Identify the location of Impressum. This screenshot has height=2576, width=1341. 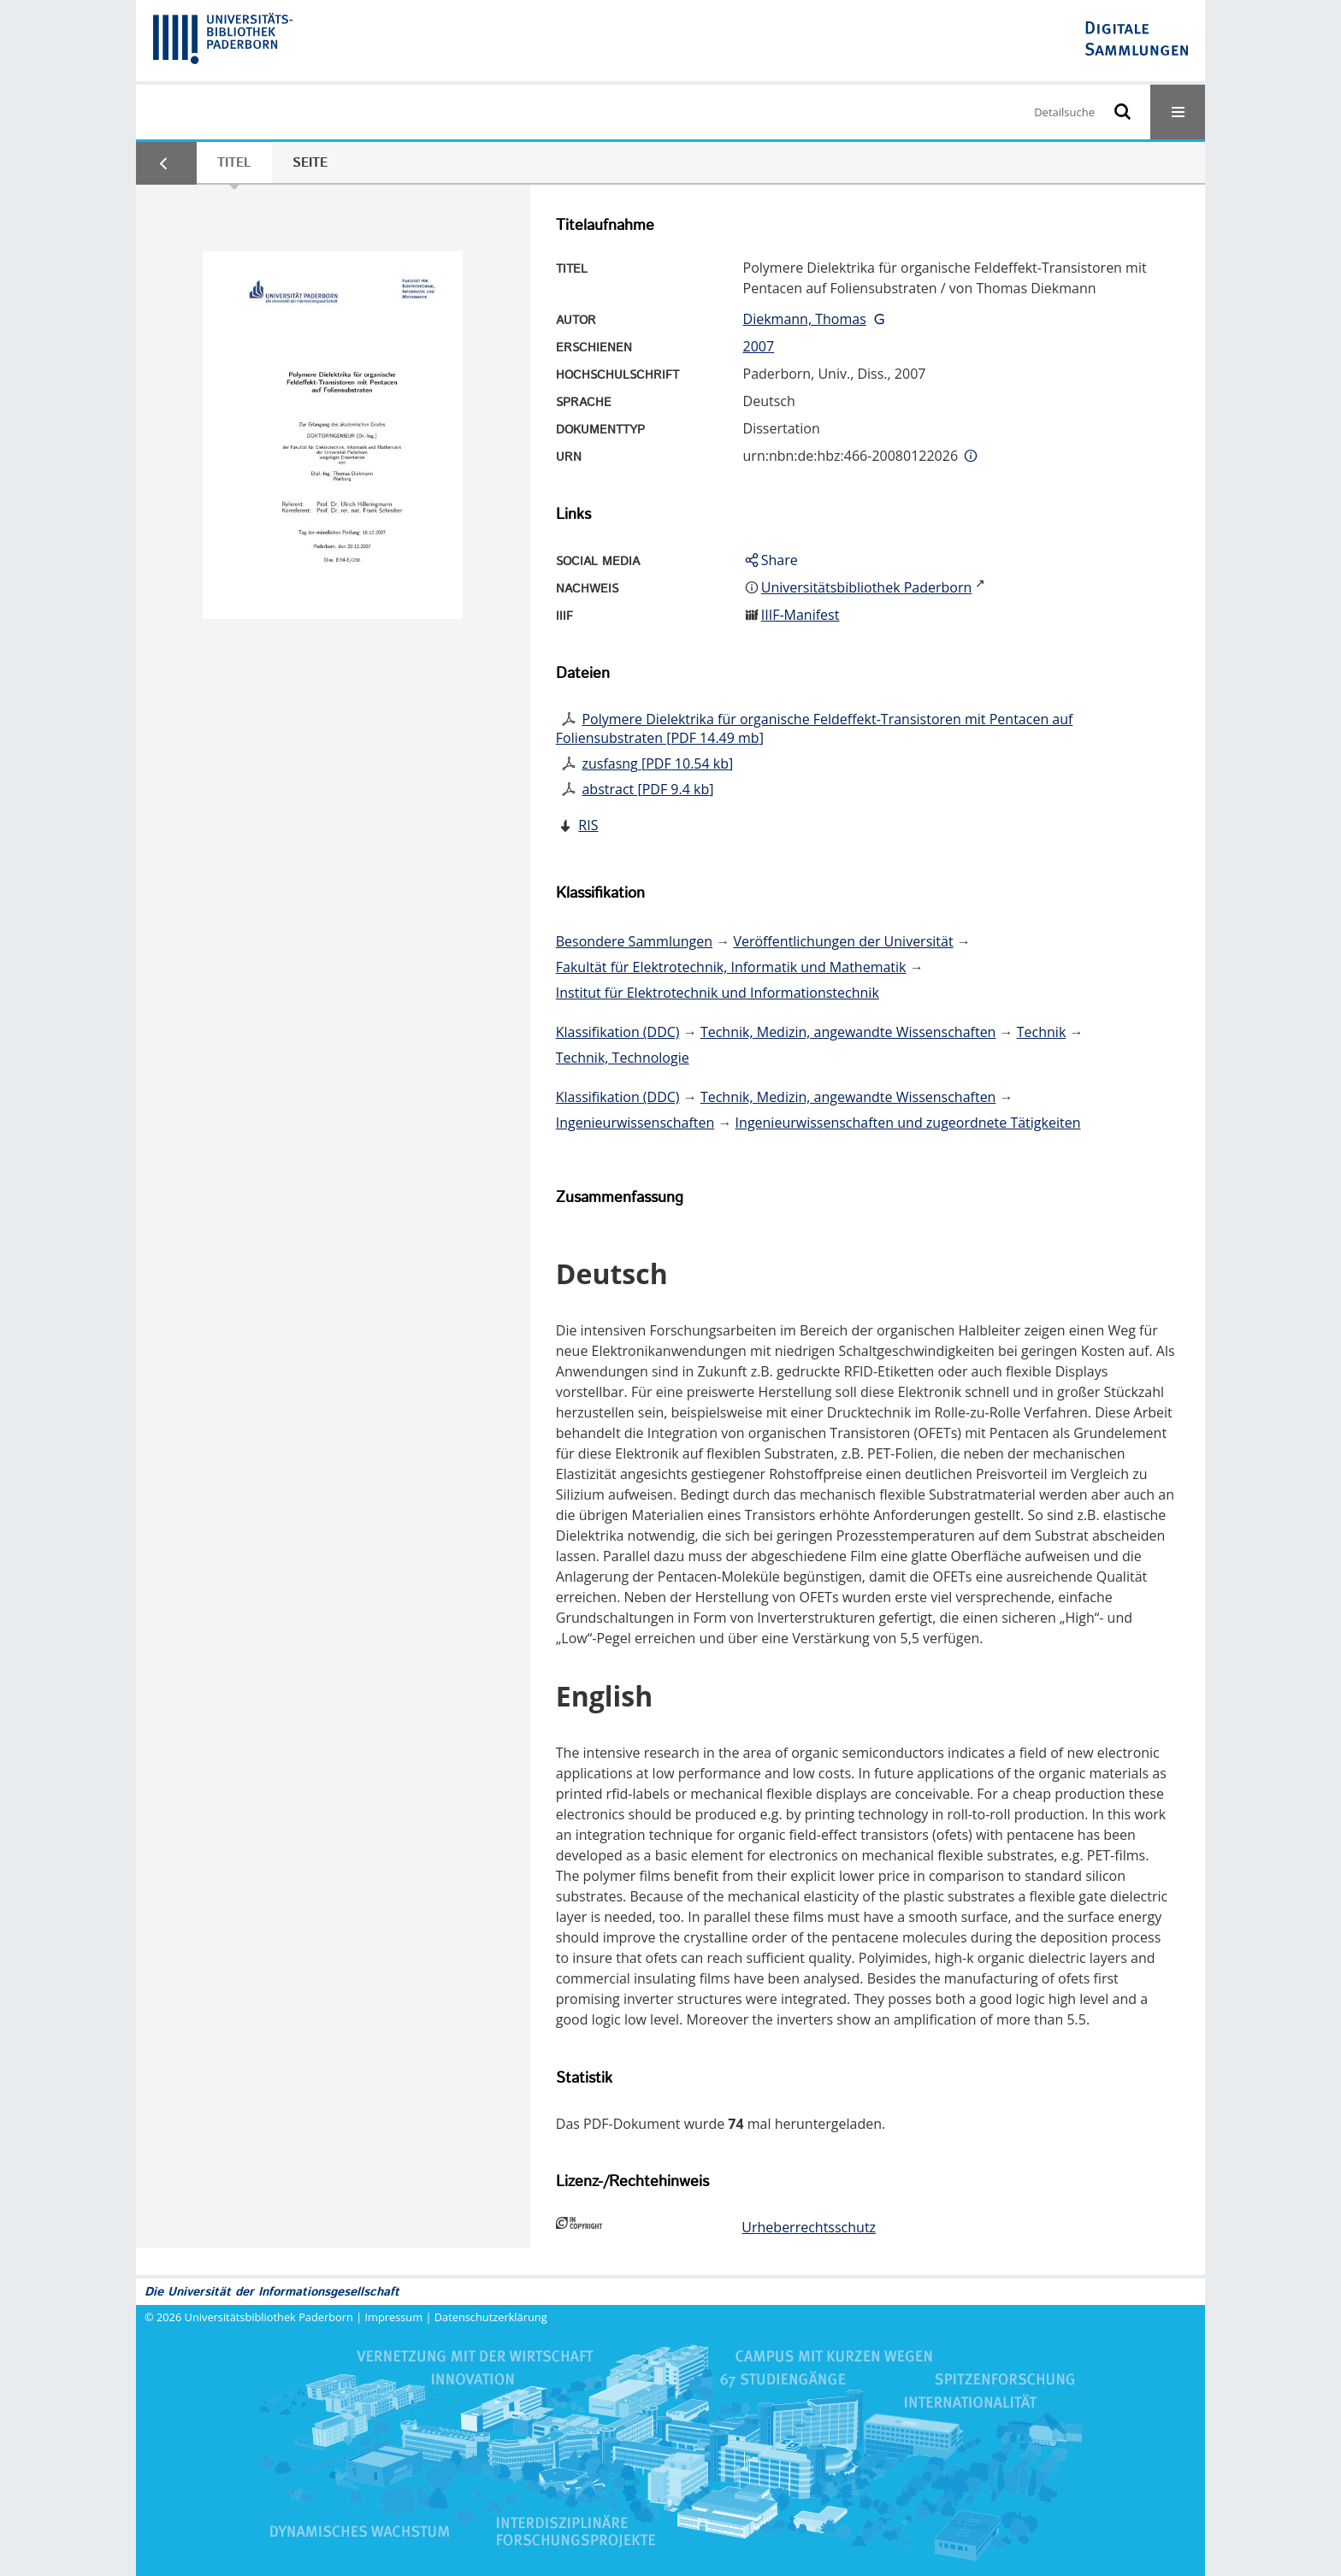
(394, 2317).